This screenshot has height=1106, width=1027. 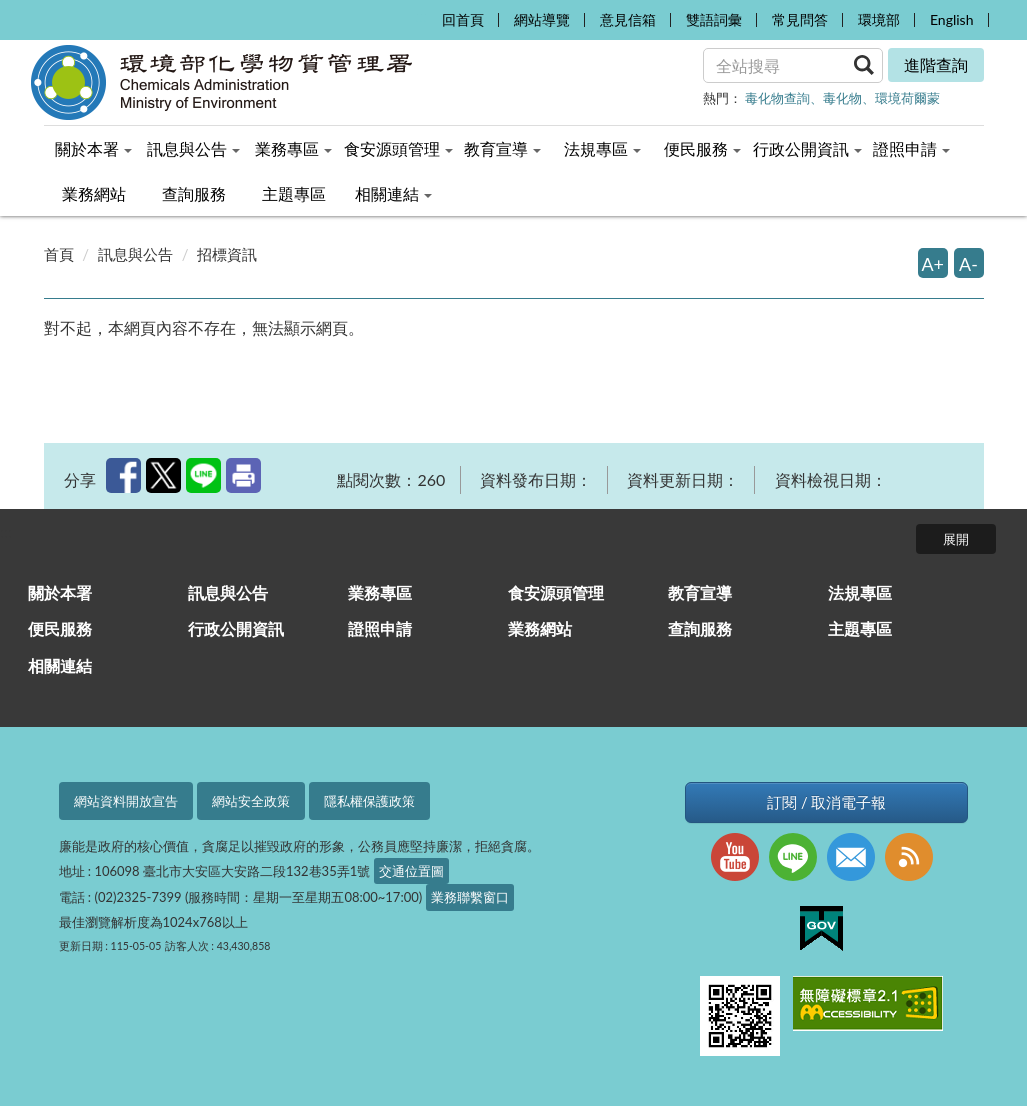 I want to click on 便民服務 [menuitem], so click(x=702, y=148).